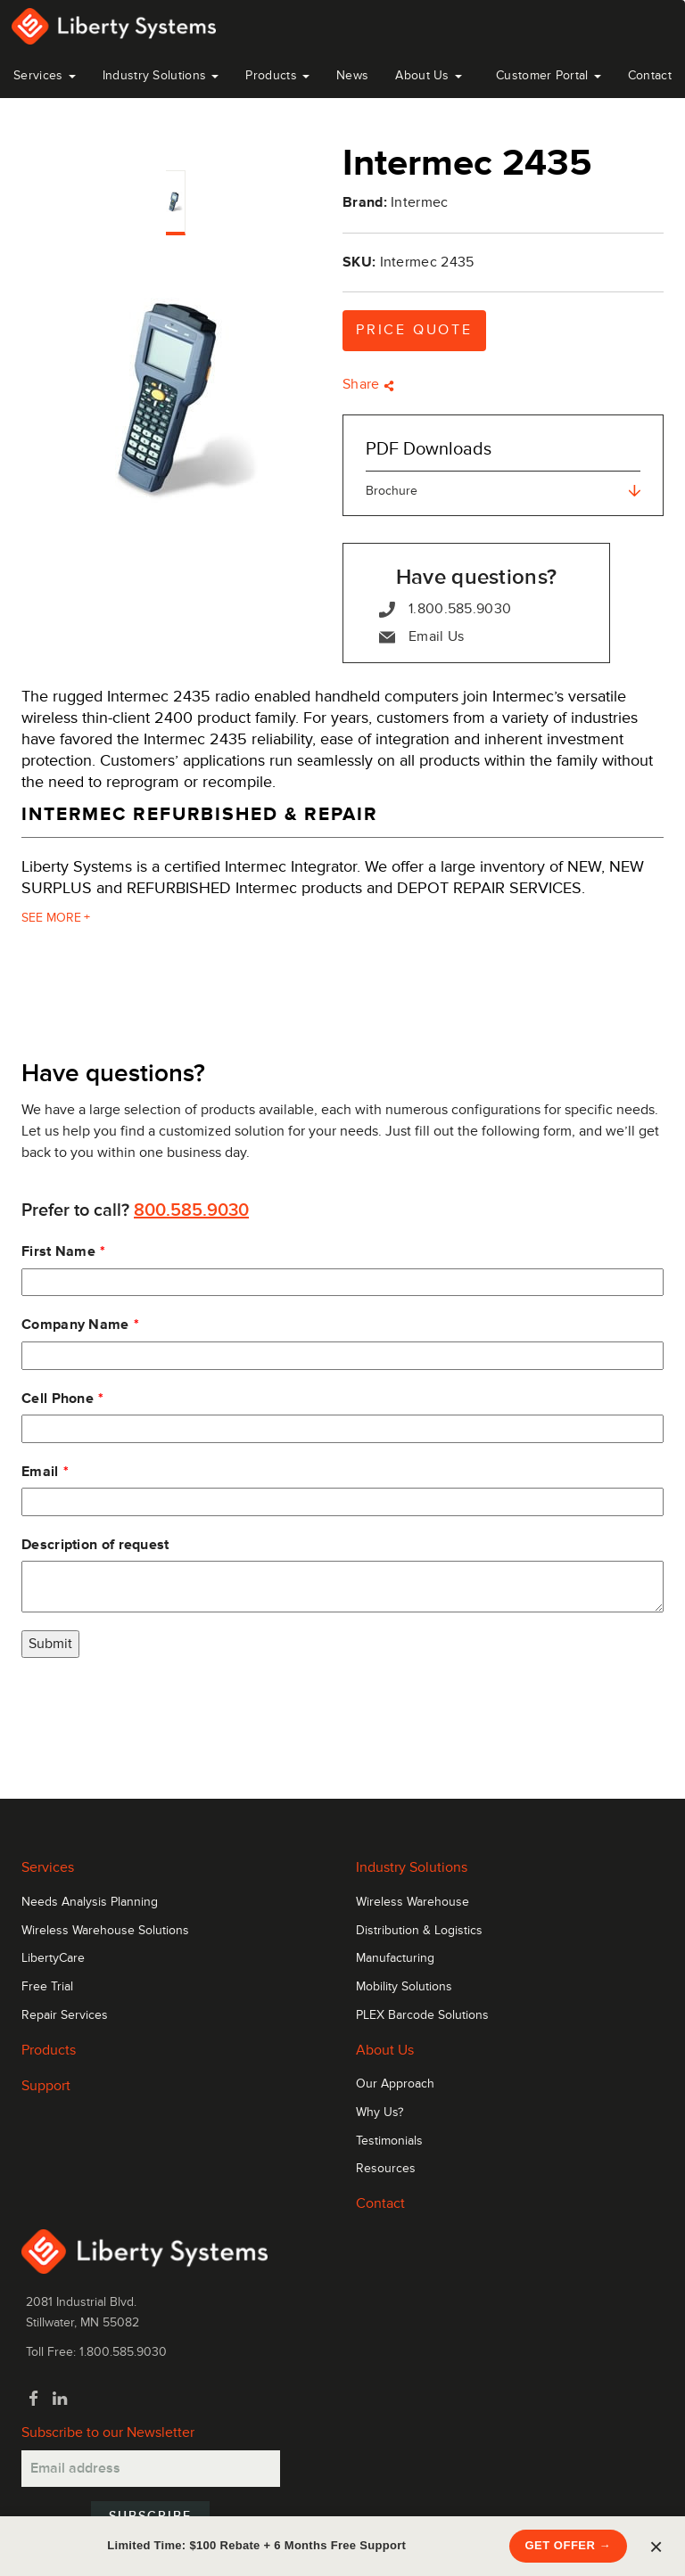  Describe the element at coordinates (40, 1472) in the screenshot. I see `Email` at that location.